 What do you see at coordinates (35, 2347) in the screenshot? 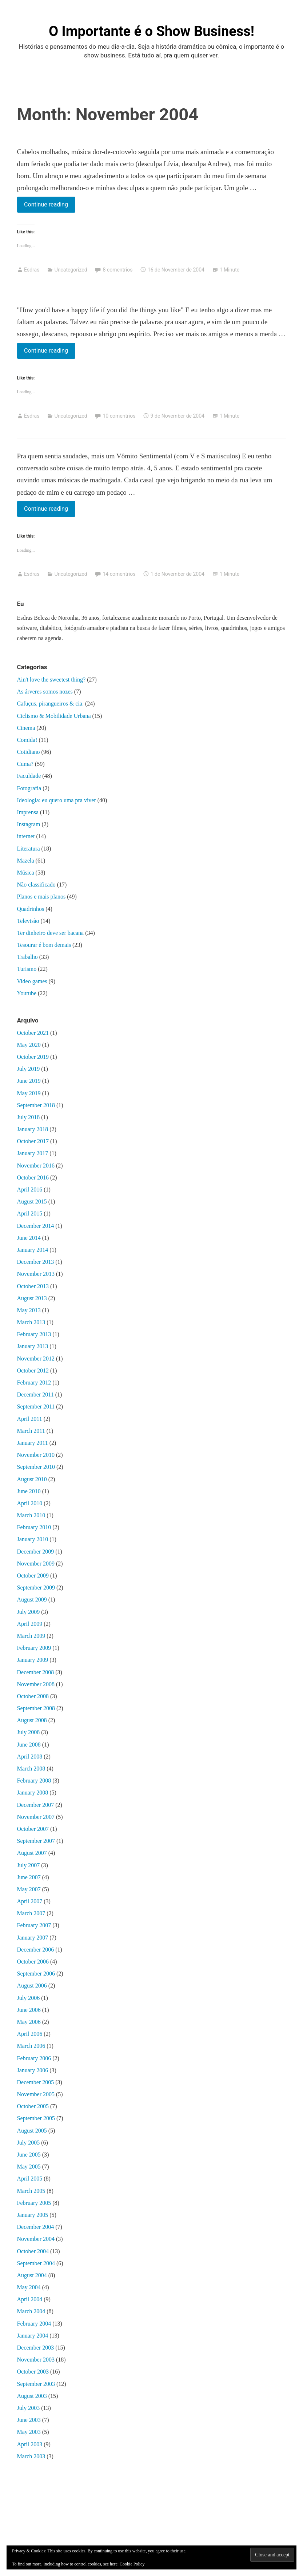
I see `December 2003` at bounding box center [35, 2347].